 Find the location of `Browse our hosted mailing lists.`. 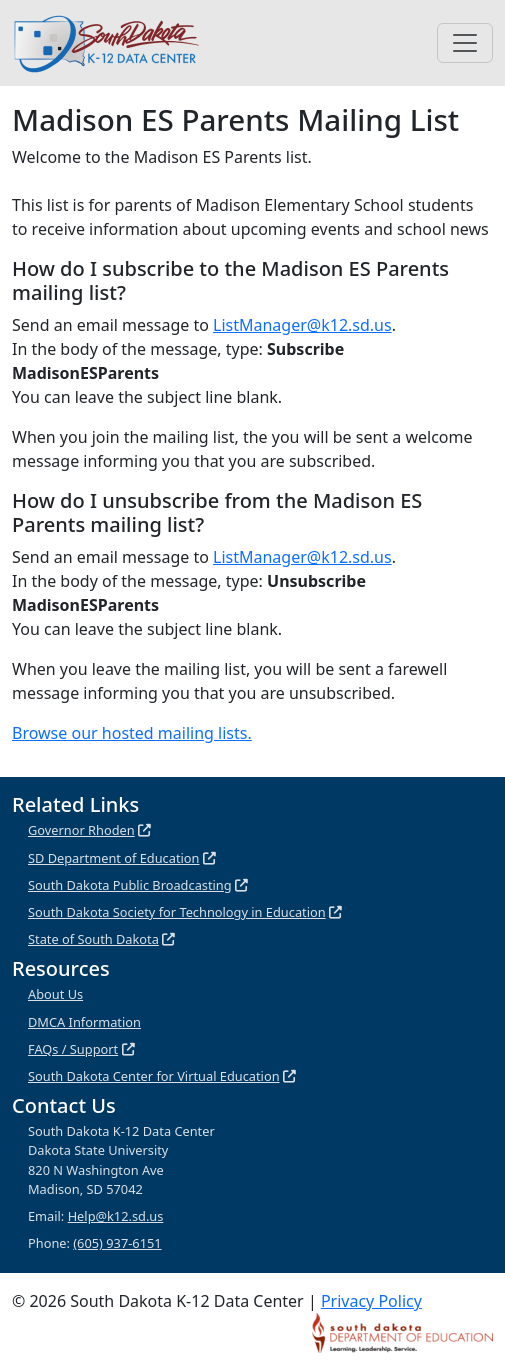

Browse our hosted mailing lists. is located at coordinates (132, 733).